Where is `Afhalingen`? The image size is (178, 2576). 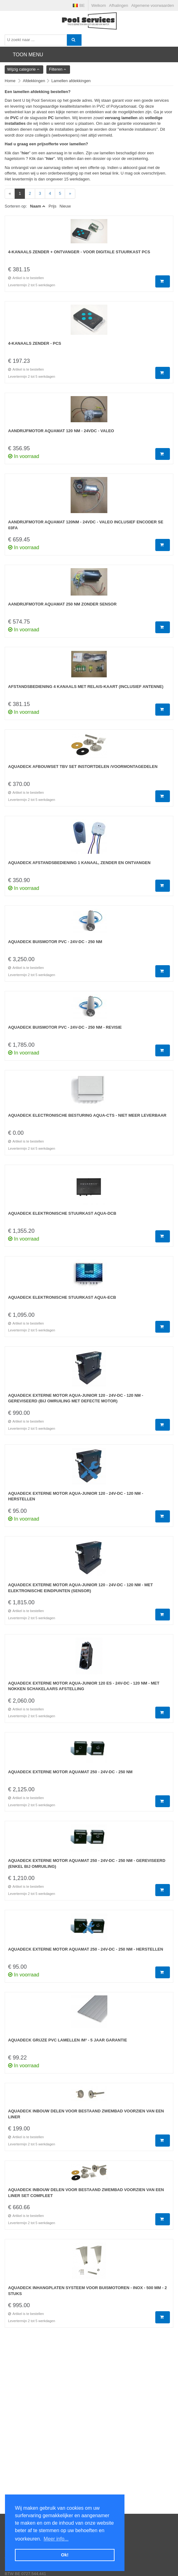 Afhalingen is located at coordinates (118, 5).